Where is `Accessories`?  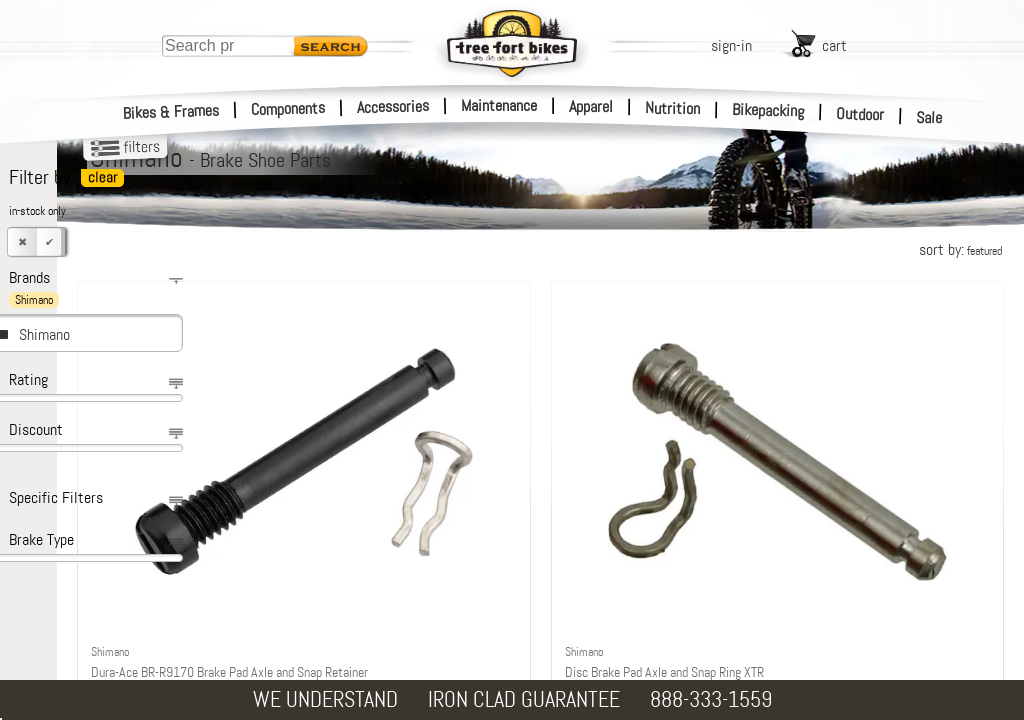 Accessories is located at coordinates (393, 106).